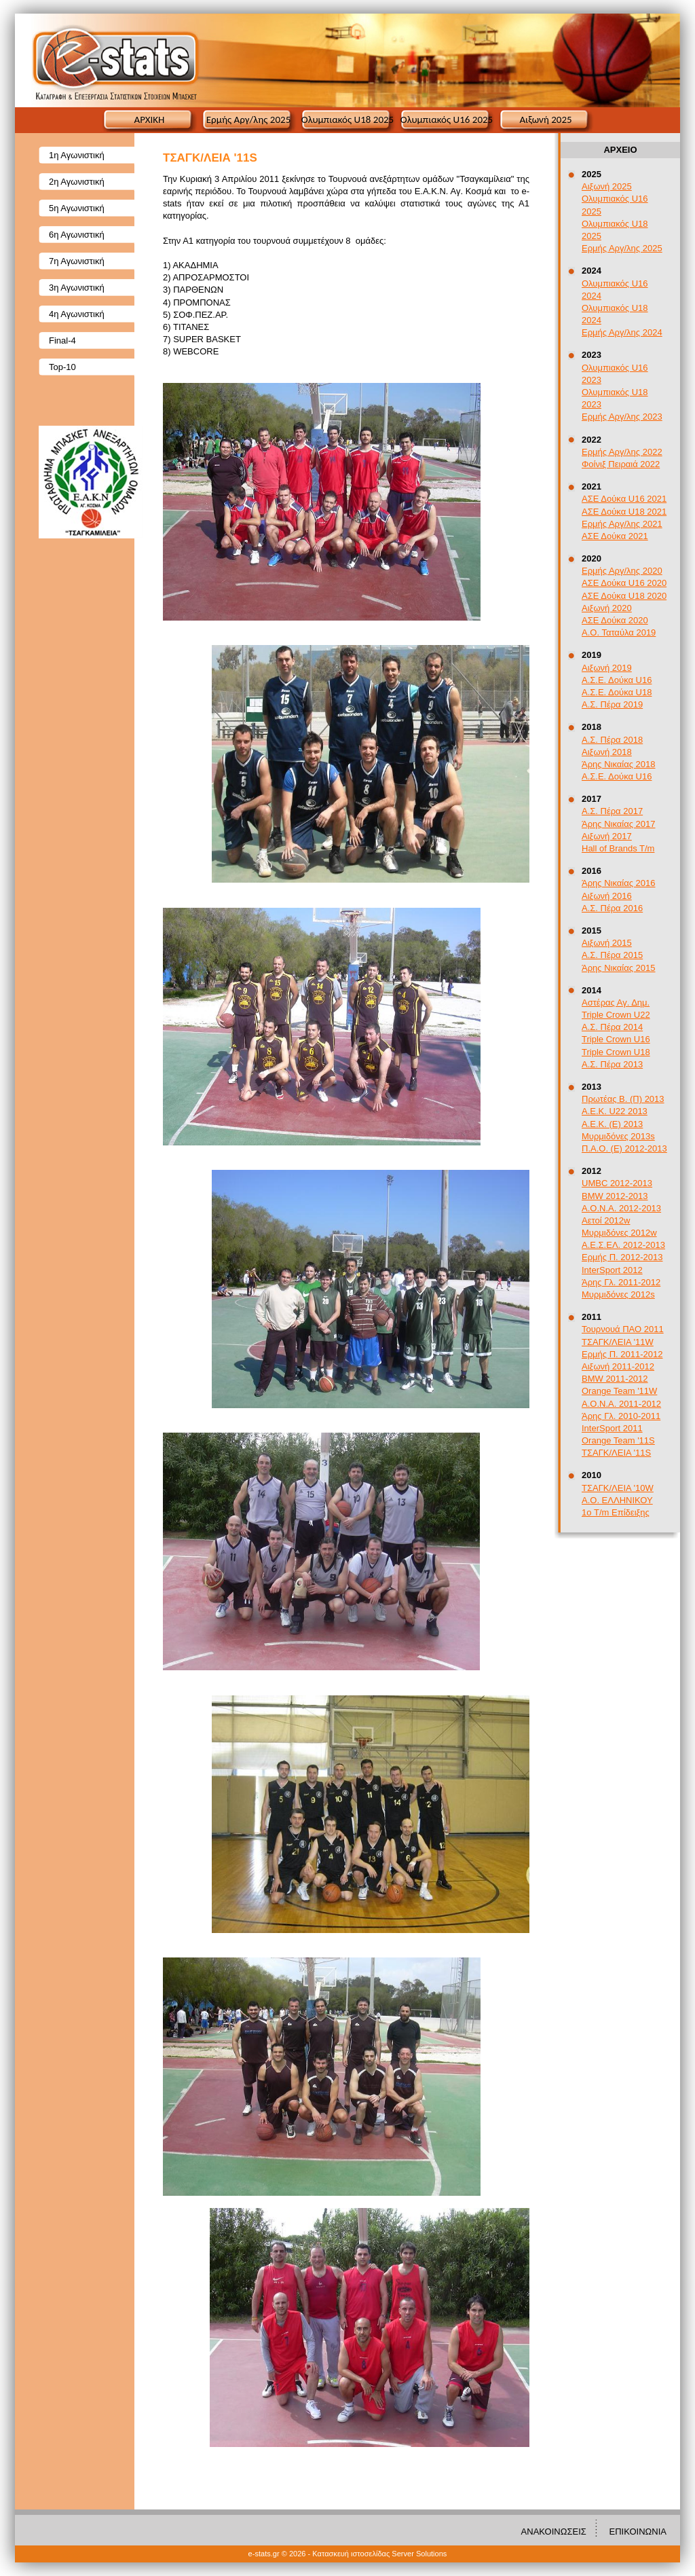  Describe the element at coordinates (248, 119) in the screenshot. I see `Ερμής Αργ/λης 2025` at that location.